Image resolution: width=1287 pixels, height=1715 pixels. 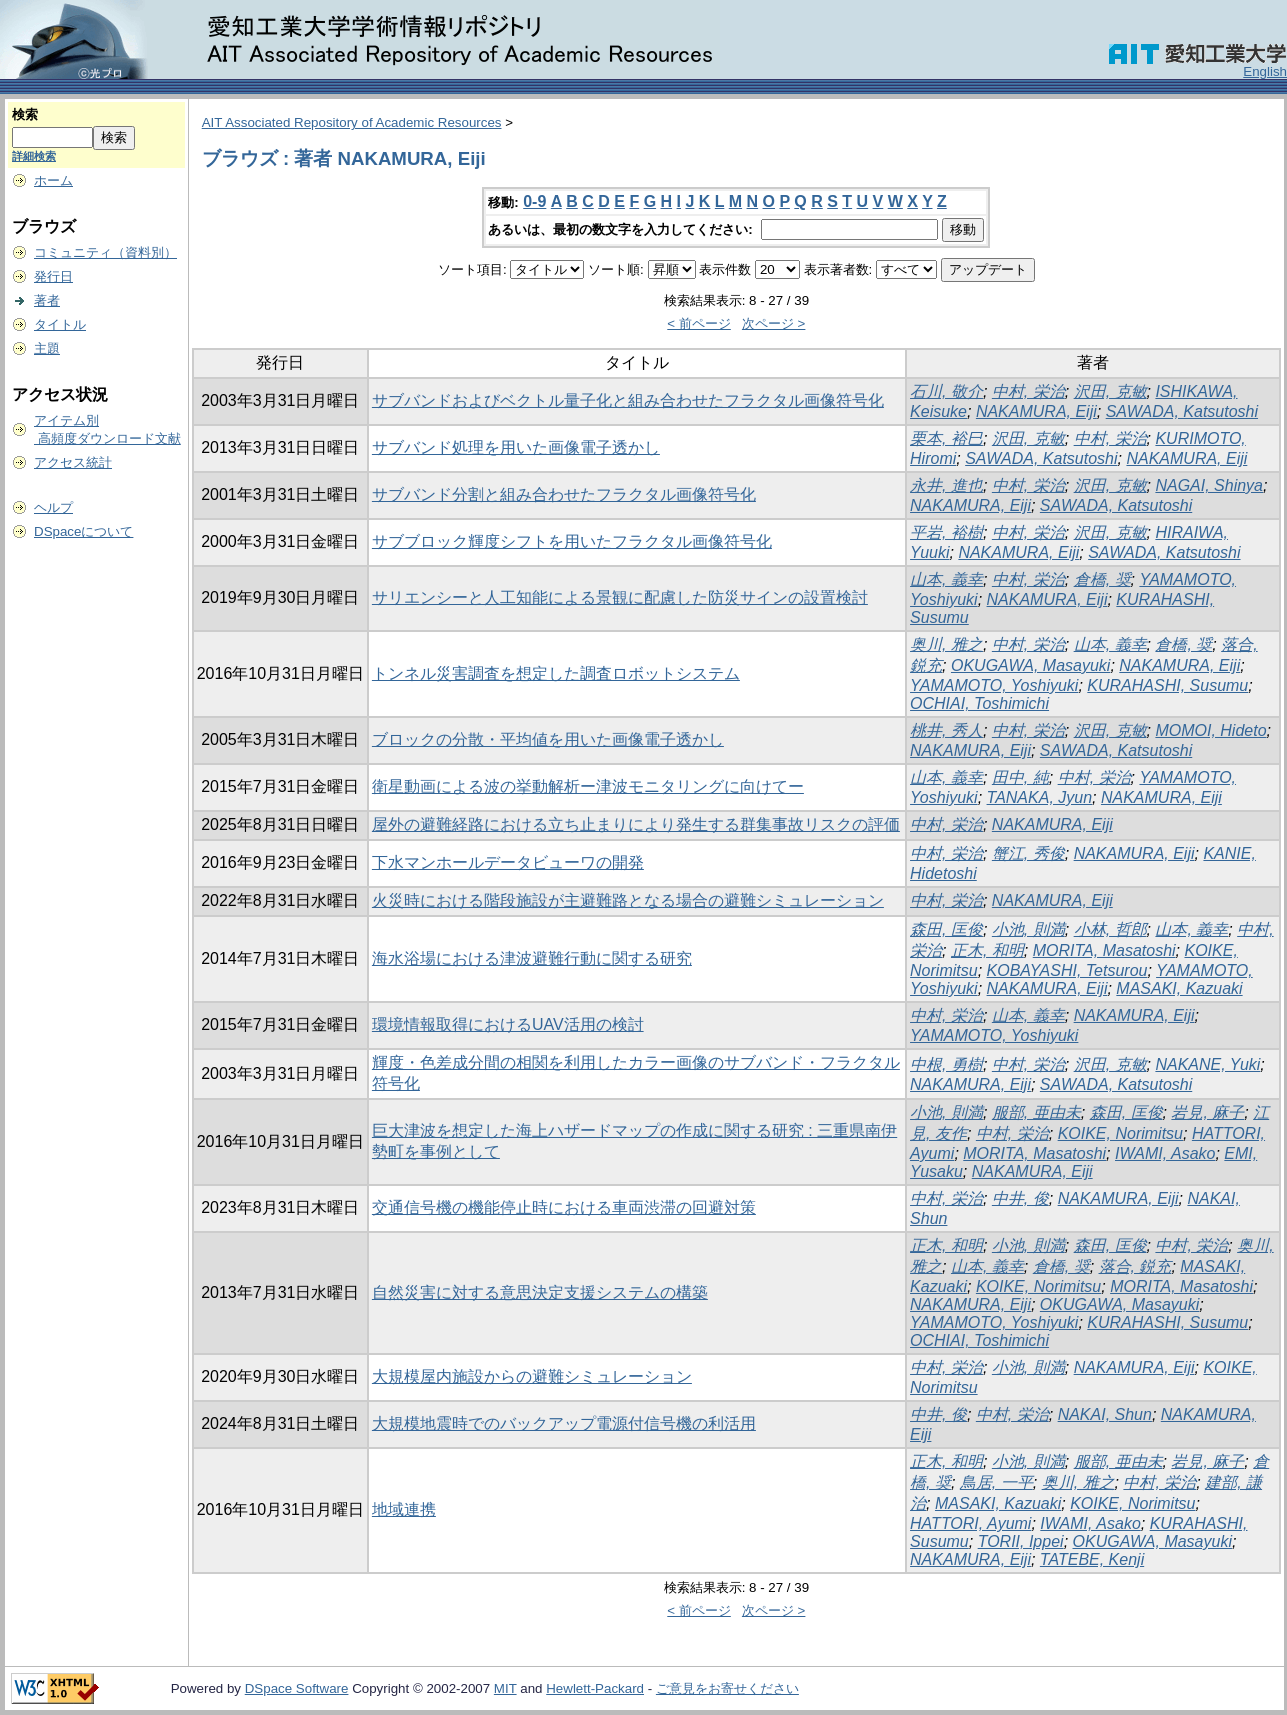 What do you see at coordinates (1209, 485) in the screenshot?
I see `NAGAI, Shinya` at bounding box center [1209, 485].